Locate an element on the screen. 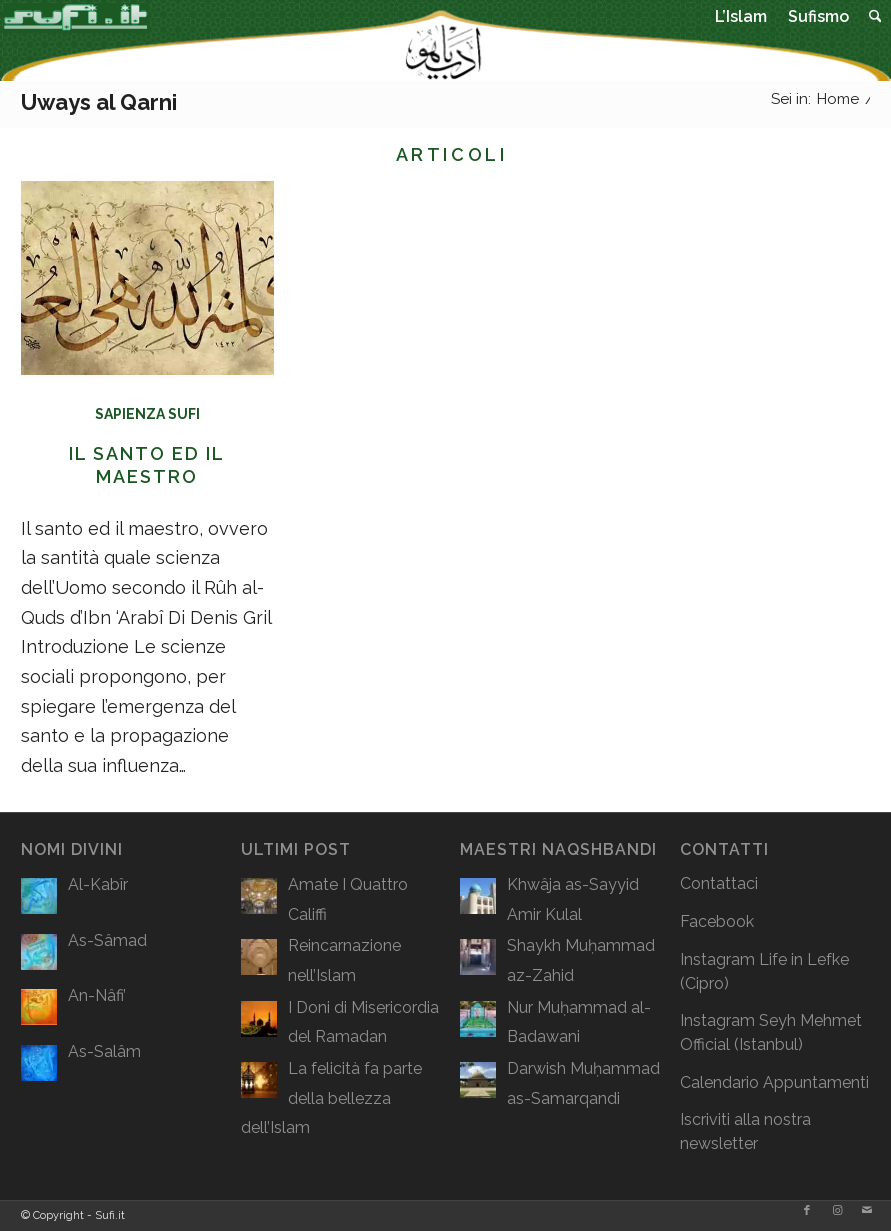 Image resolution: width=891 pixels, height=1231 pixels. As-Sâmad is located at coordinates (107, 940).